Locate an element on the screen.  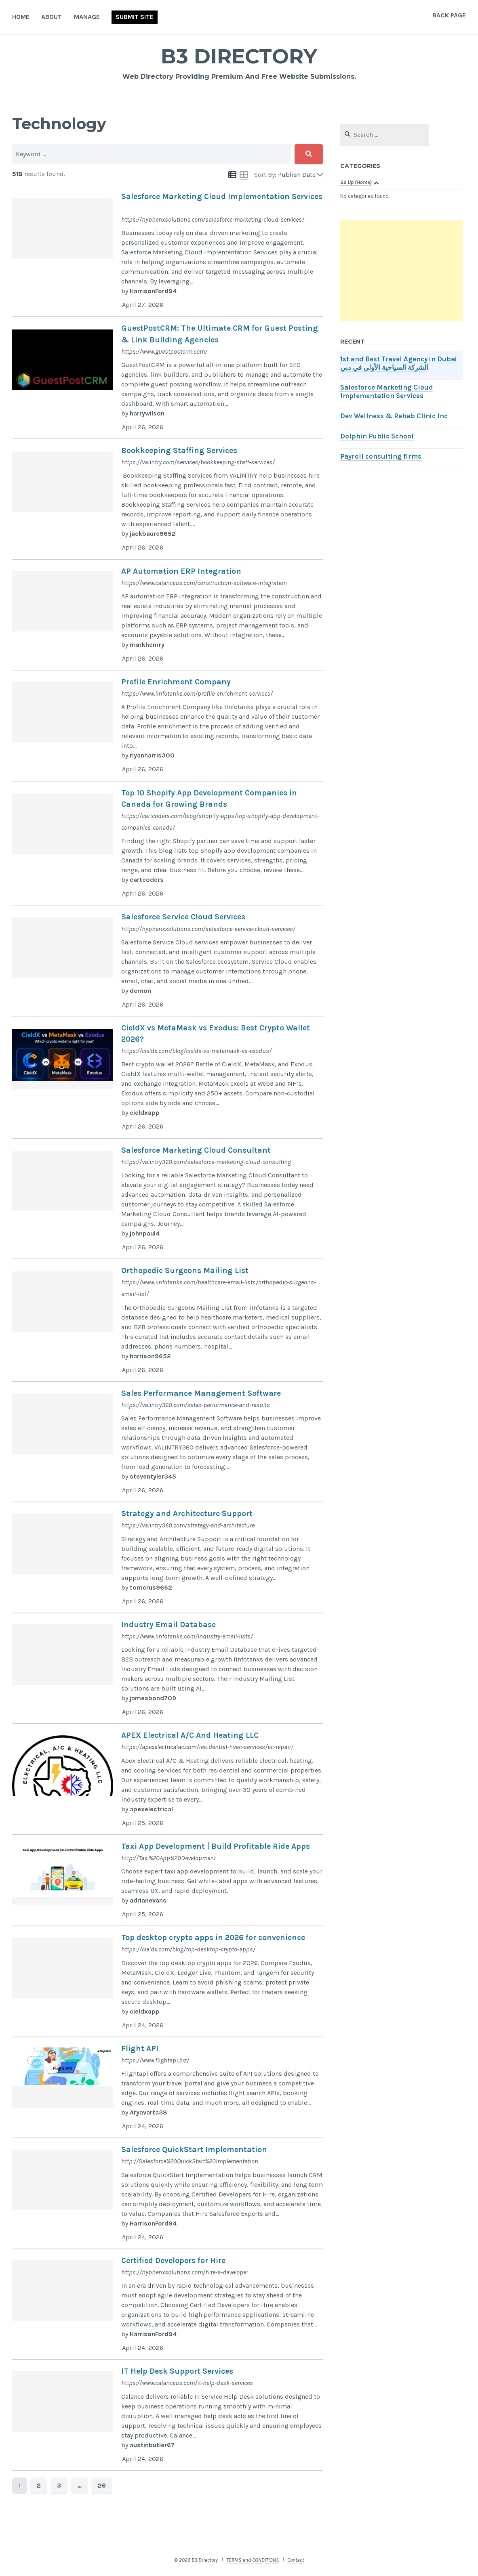
Submit Site is located at coordinates (135, 17).